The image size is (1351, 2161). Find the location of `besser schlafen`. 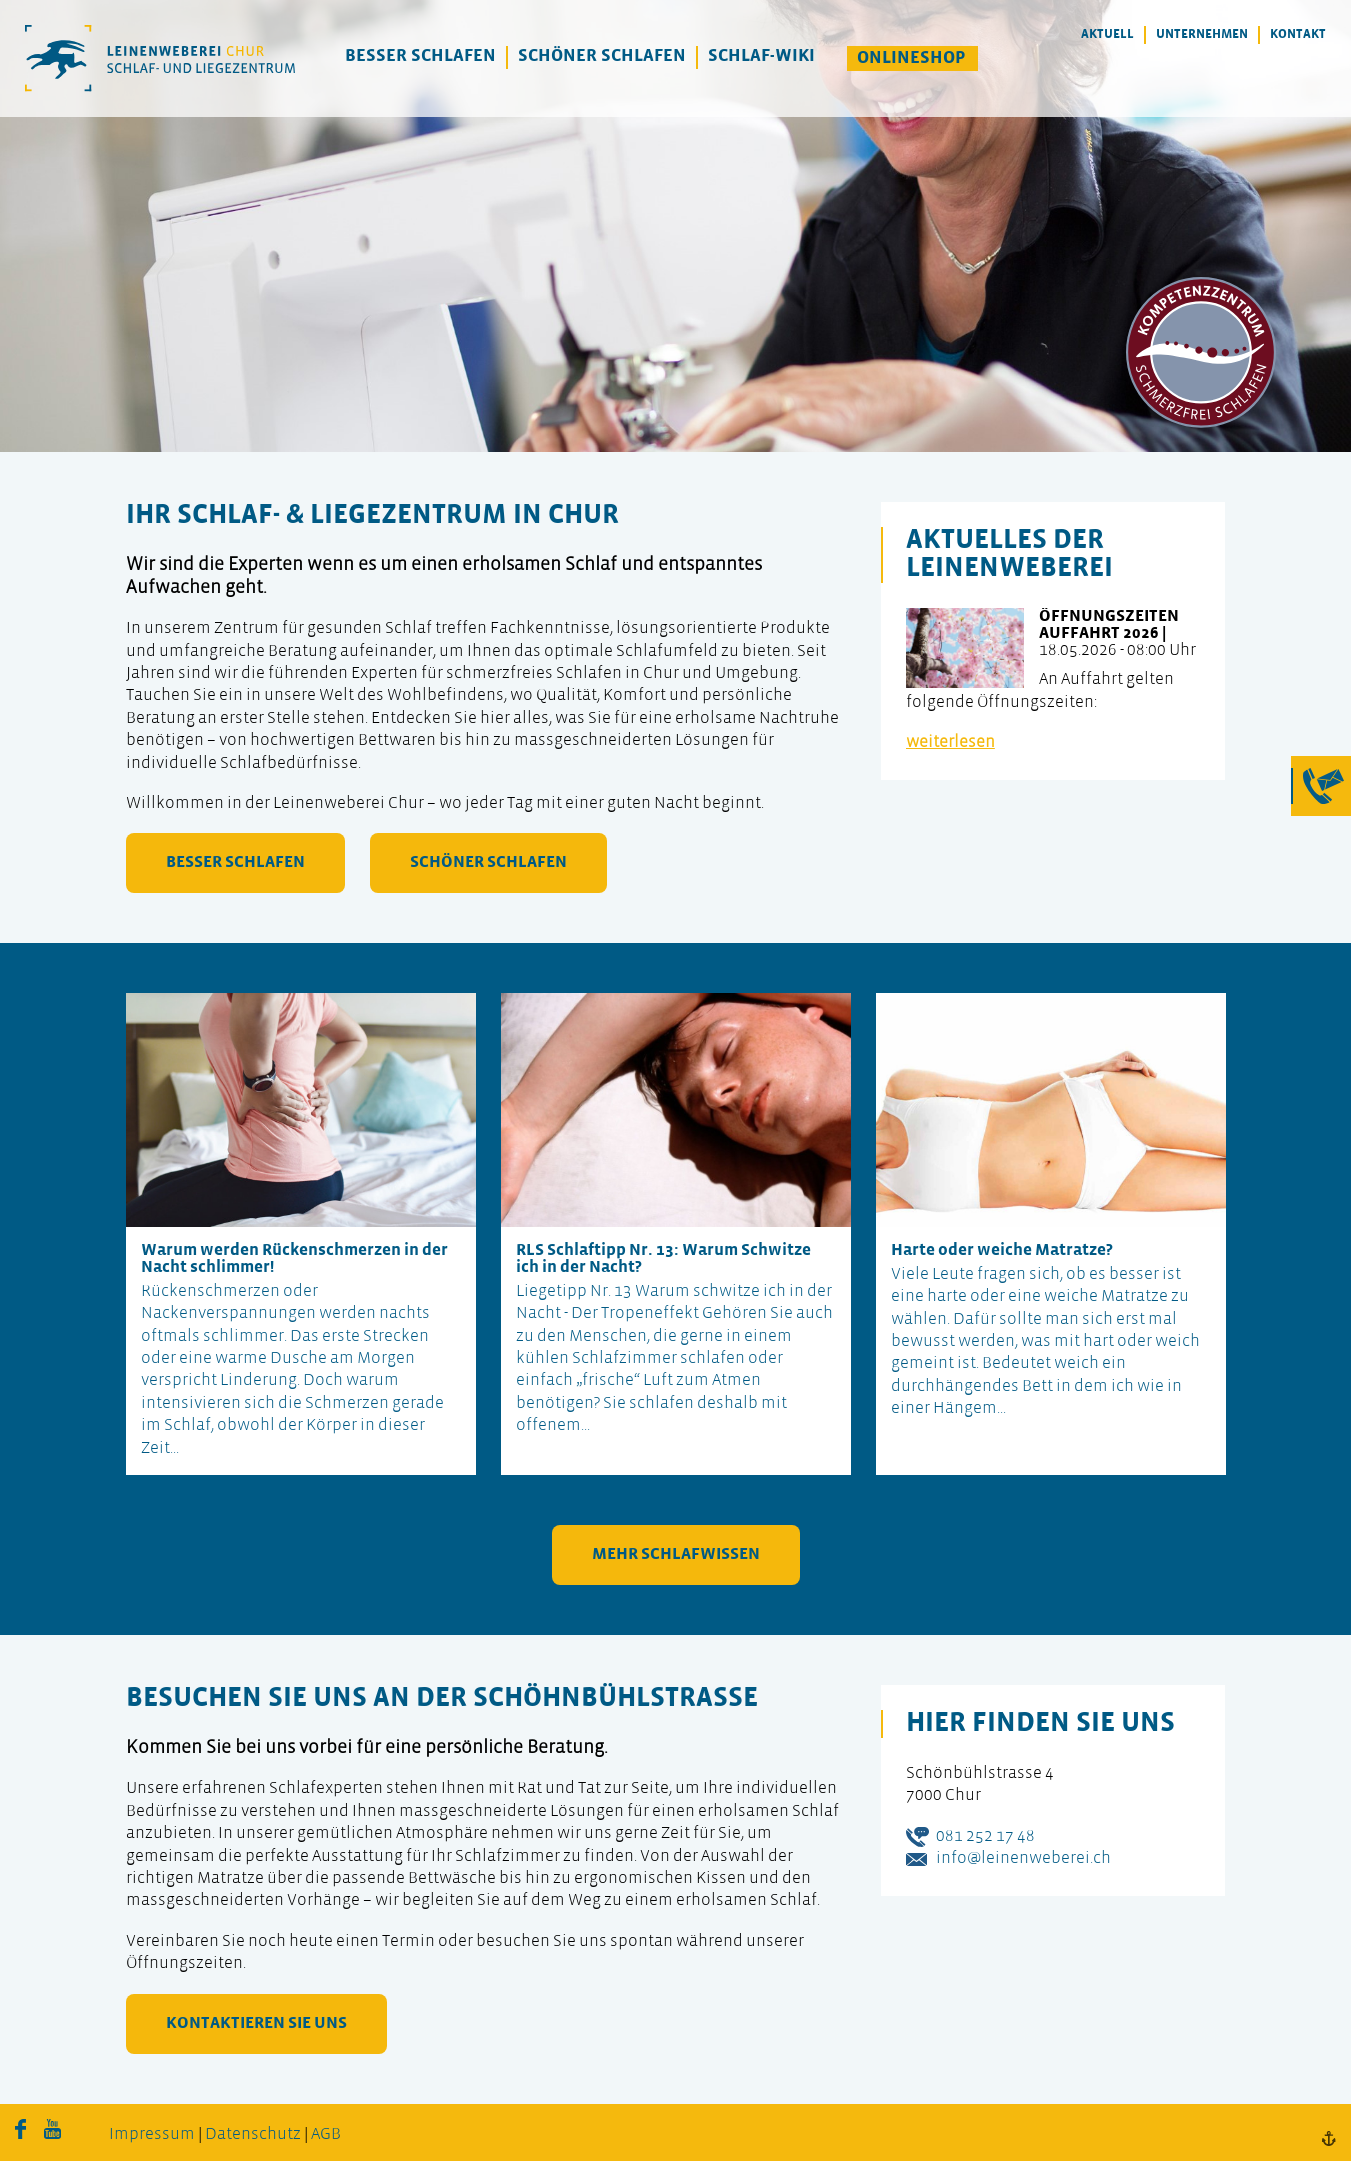

besser schlafen is located at coordinates (235, 862).